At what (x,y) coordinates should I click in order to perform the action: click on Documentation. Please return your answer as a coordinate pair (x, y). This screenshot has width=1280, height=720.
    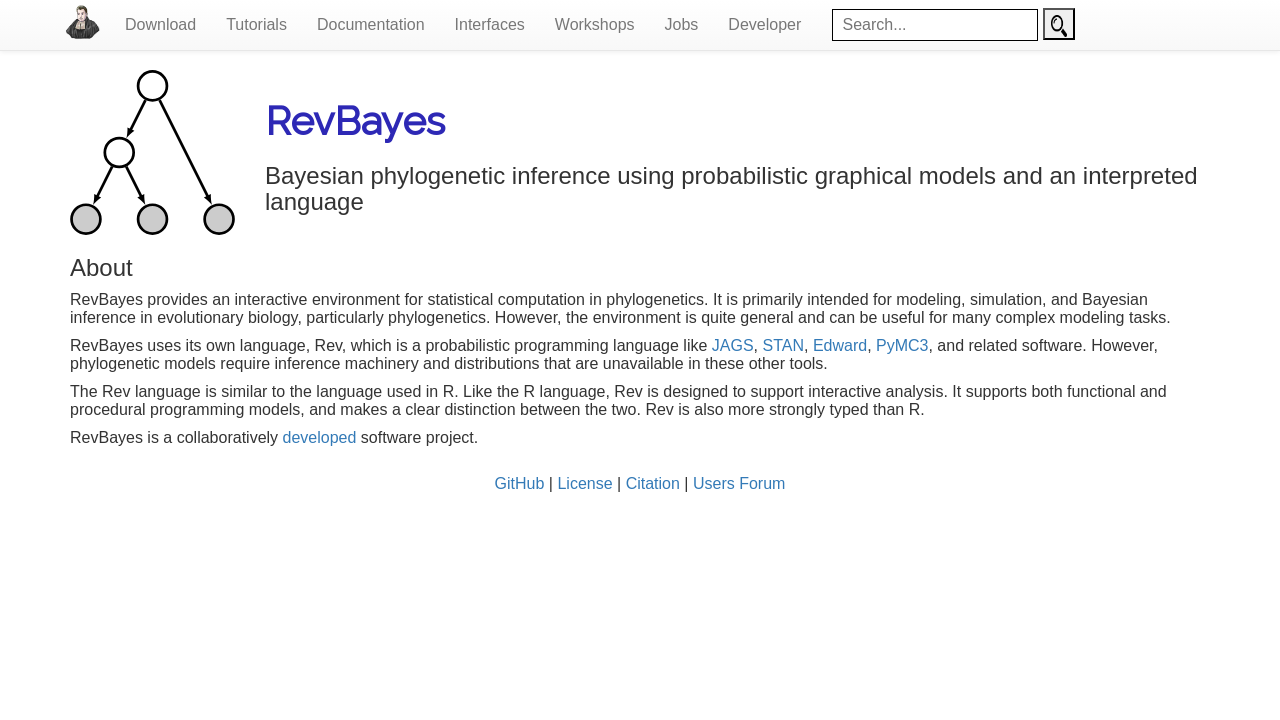
    Looking at the image, I should click on (371, 24).